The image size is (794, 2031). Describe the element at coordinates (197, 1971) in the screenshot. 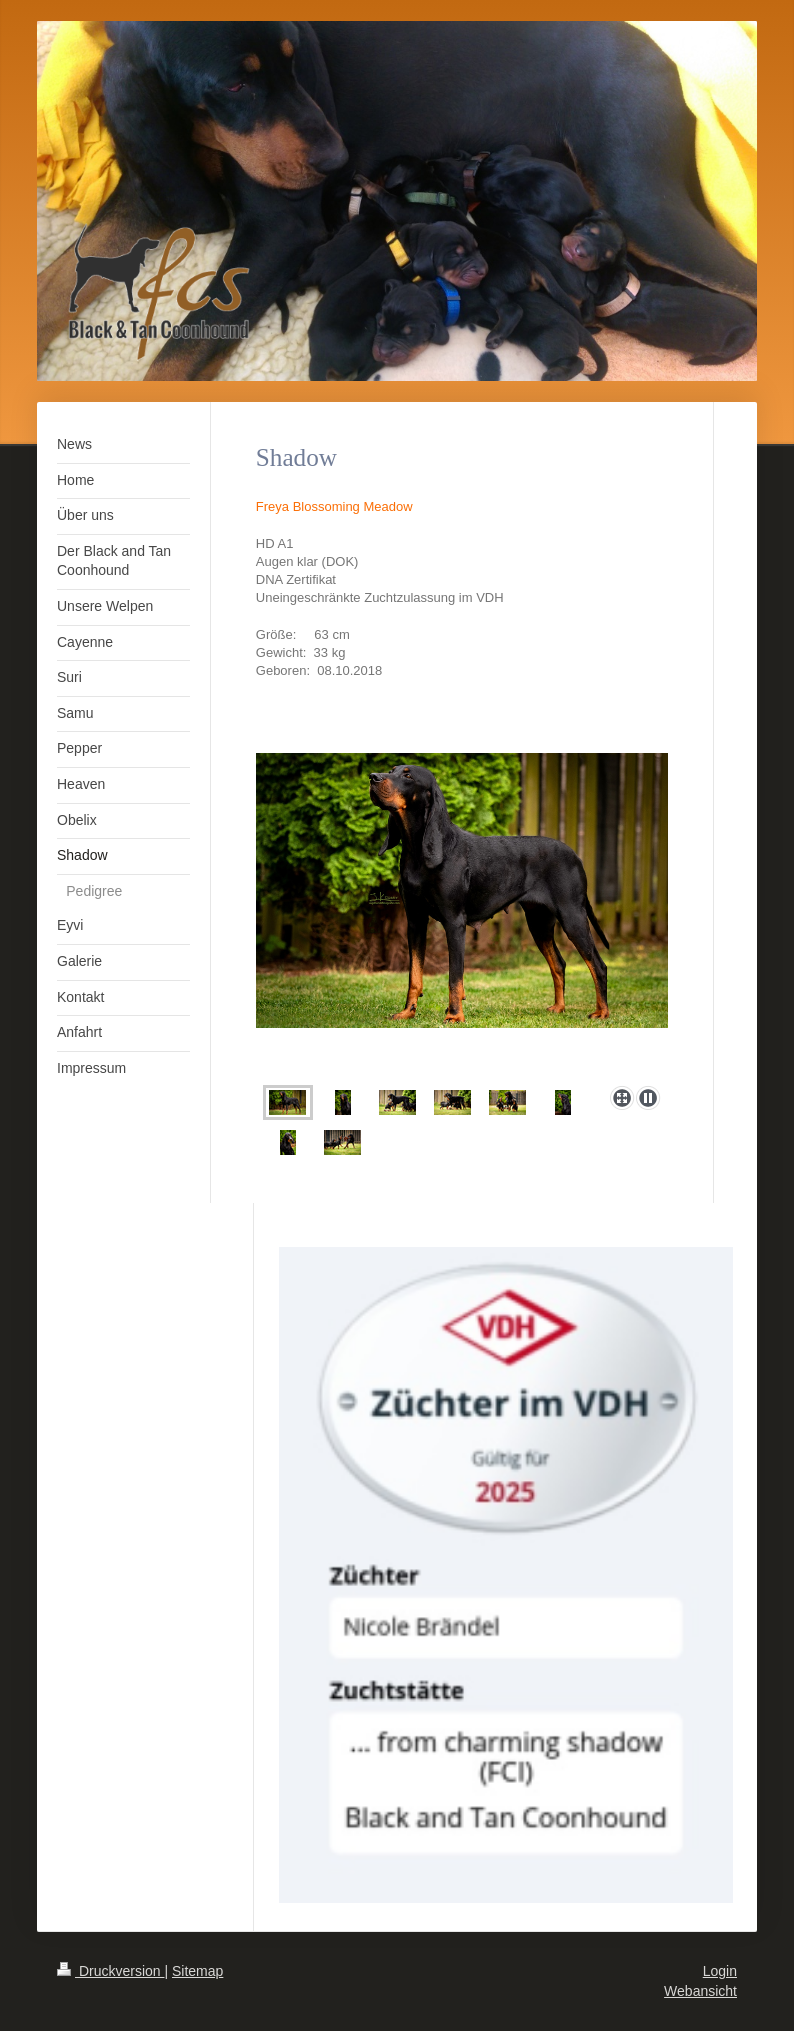

I see `Sitemap` at that location.